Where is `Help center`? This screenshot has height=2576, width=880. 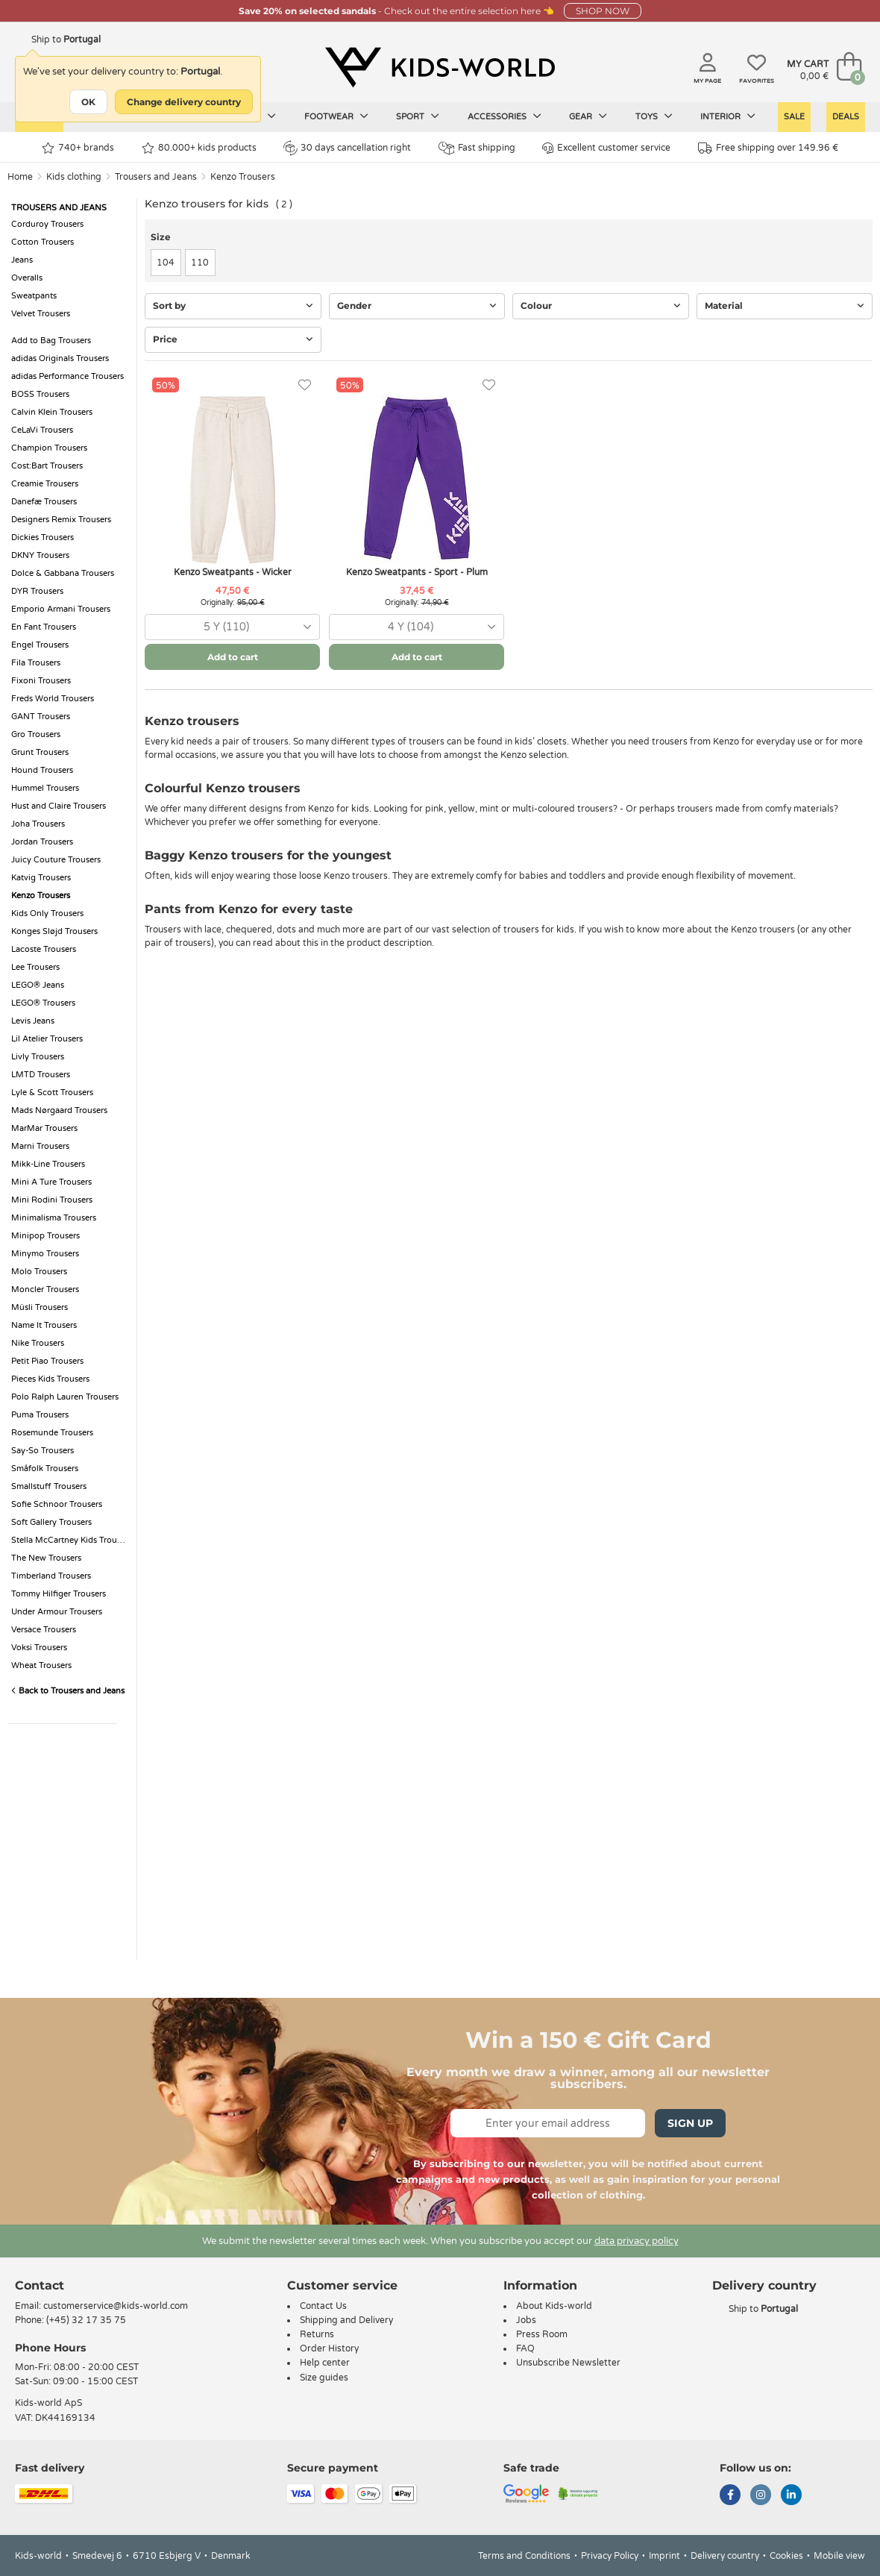 Help center is located at coordinates (325, 2362).